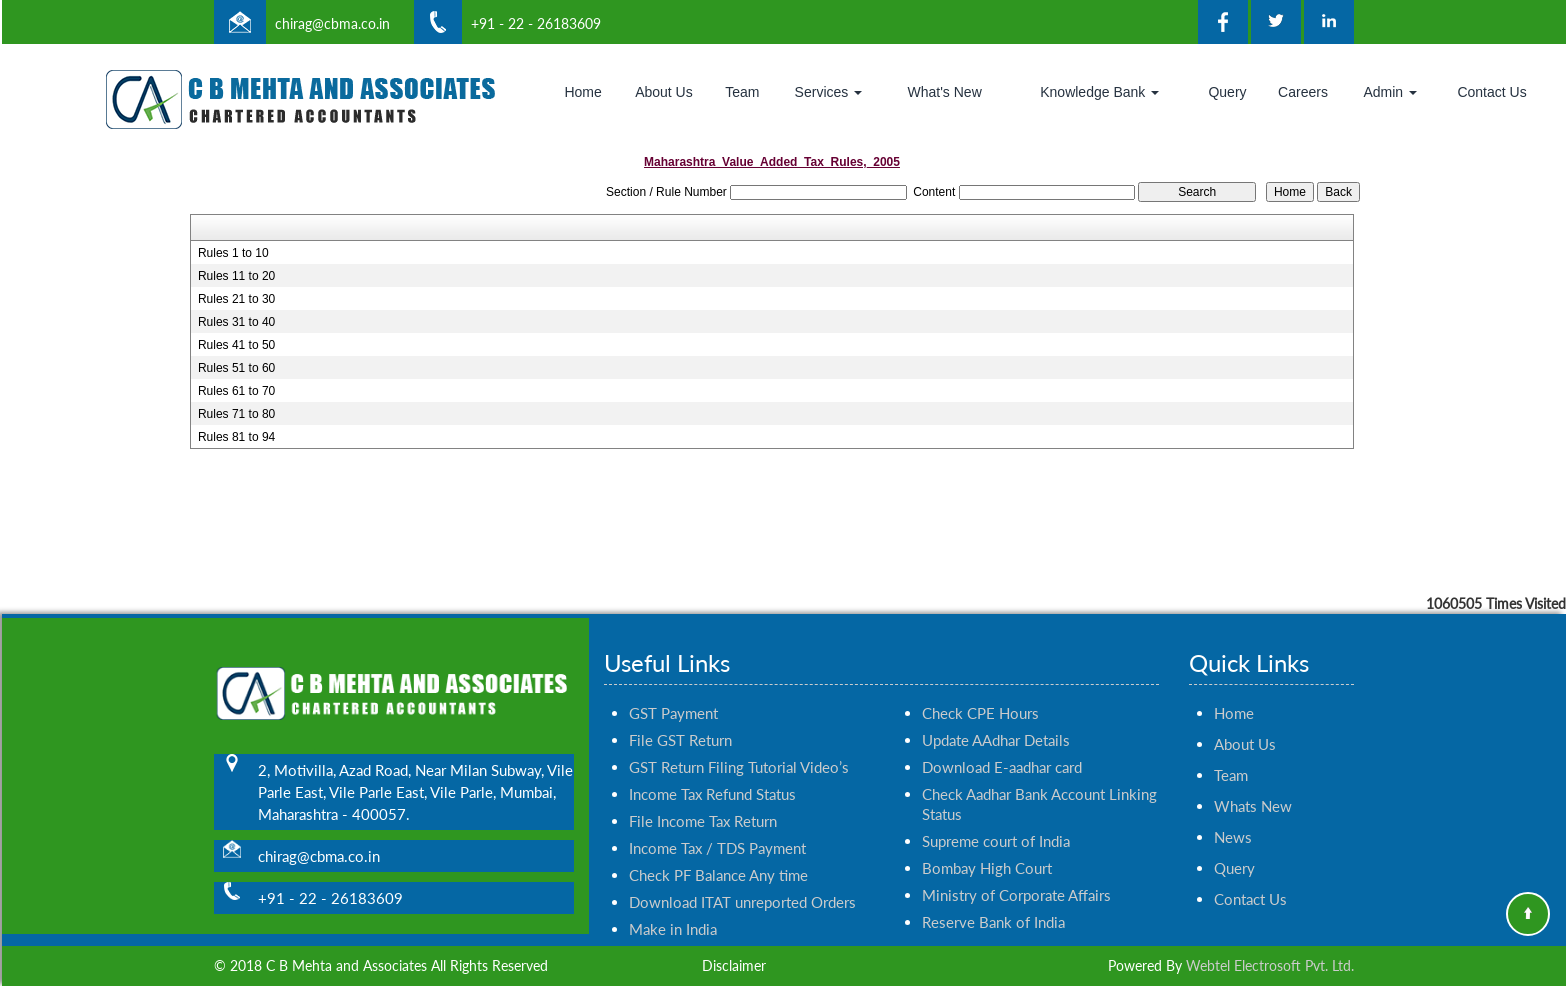 Image resolution: width=1568 pixels, height=986 pixels. Describe the element at coordinates (236, 368) in the screenshot. I see `Rules 51 to 60` at that location.